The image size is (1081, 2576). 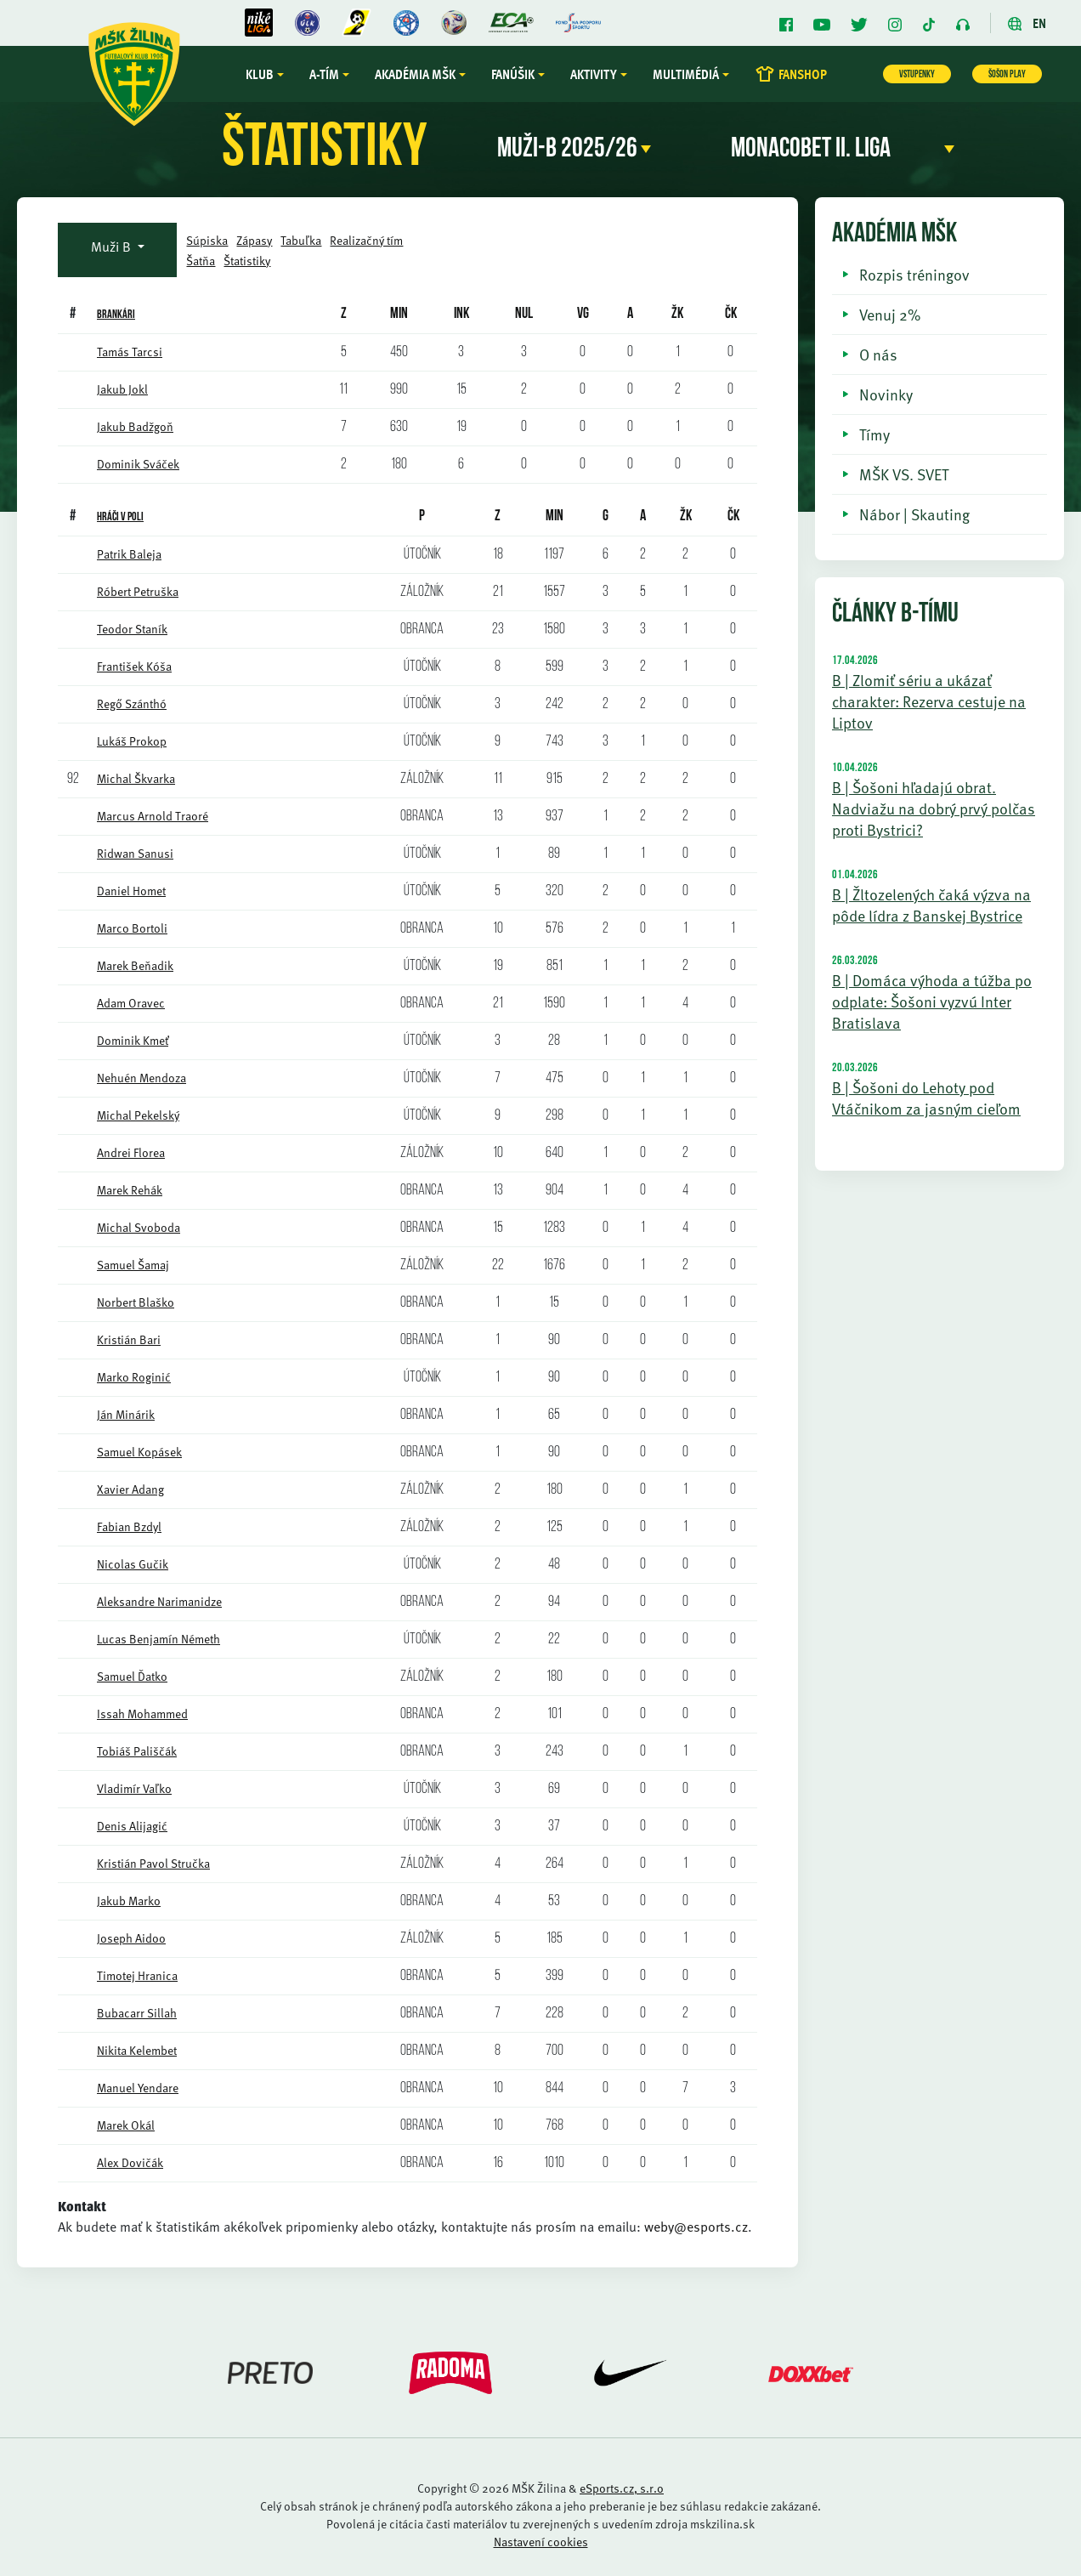 What do you see at coordinates (135, 1302) in the screenshot?
I see `Norbert Blaško` at bounding box center [135, 1302].